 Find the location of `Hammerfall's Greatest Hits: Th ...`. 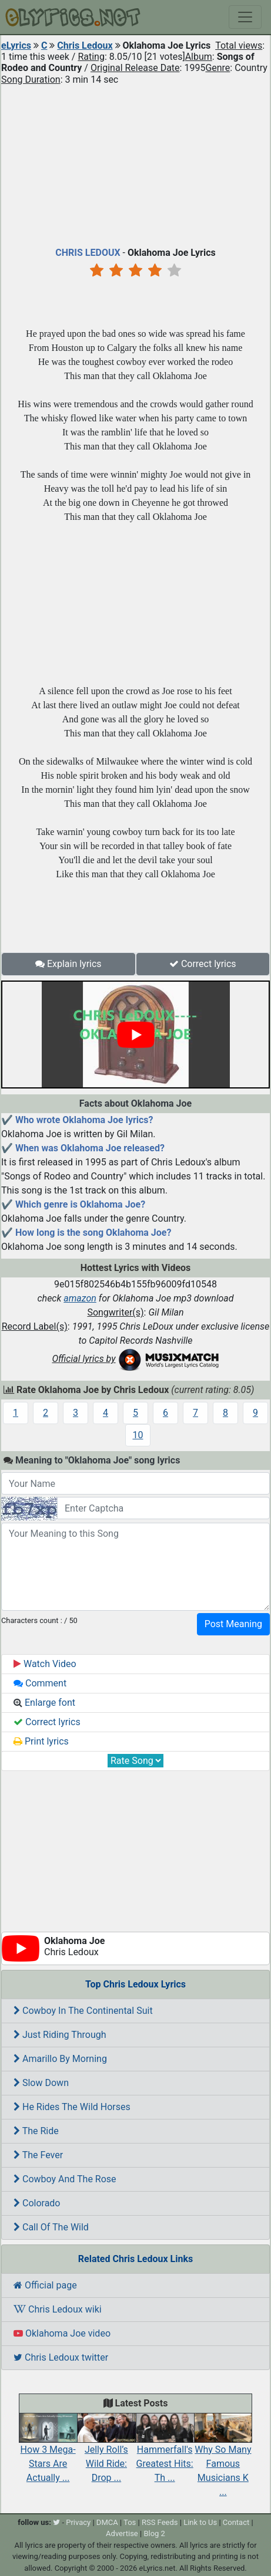

Hammerfall's Greatest Hits: Th ... is located at coordinates (165, 2452).